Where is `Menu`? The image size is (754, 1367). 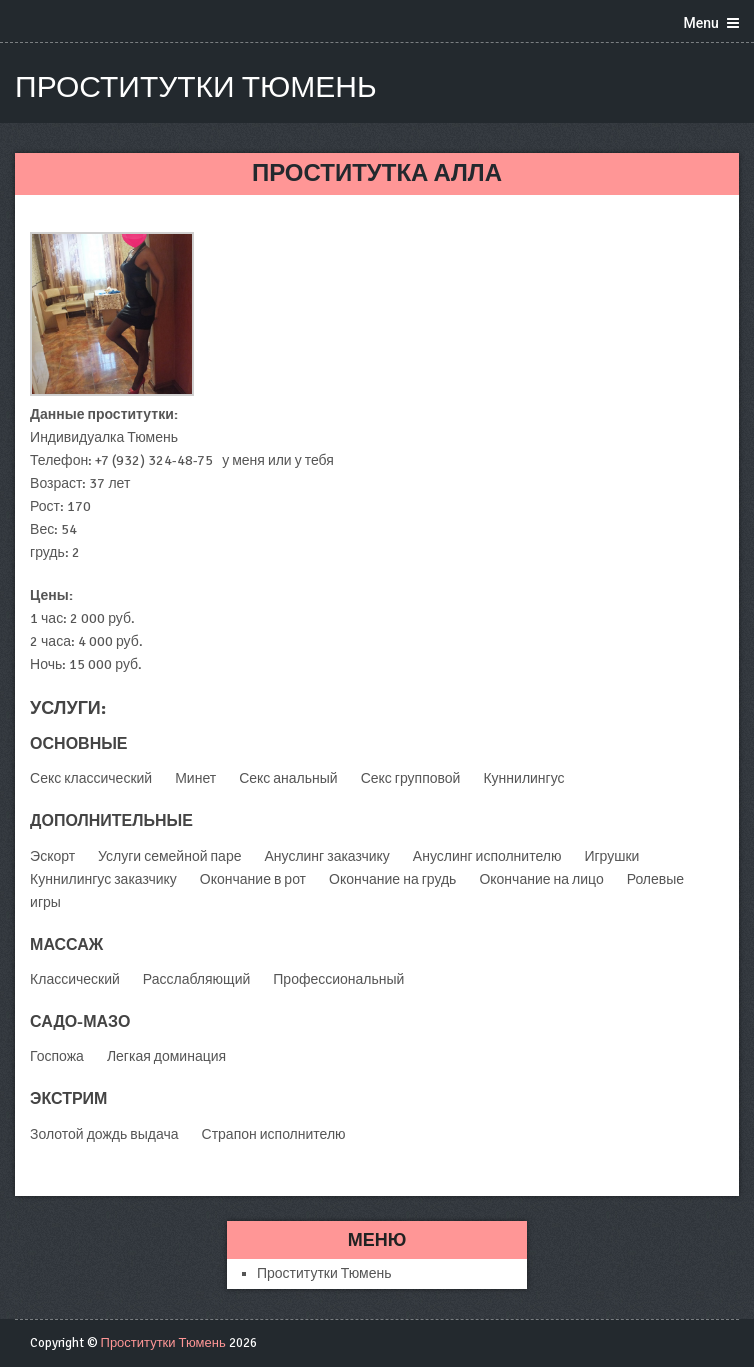 Menu is located at coordinates (701, 23).